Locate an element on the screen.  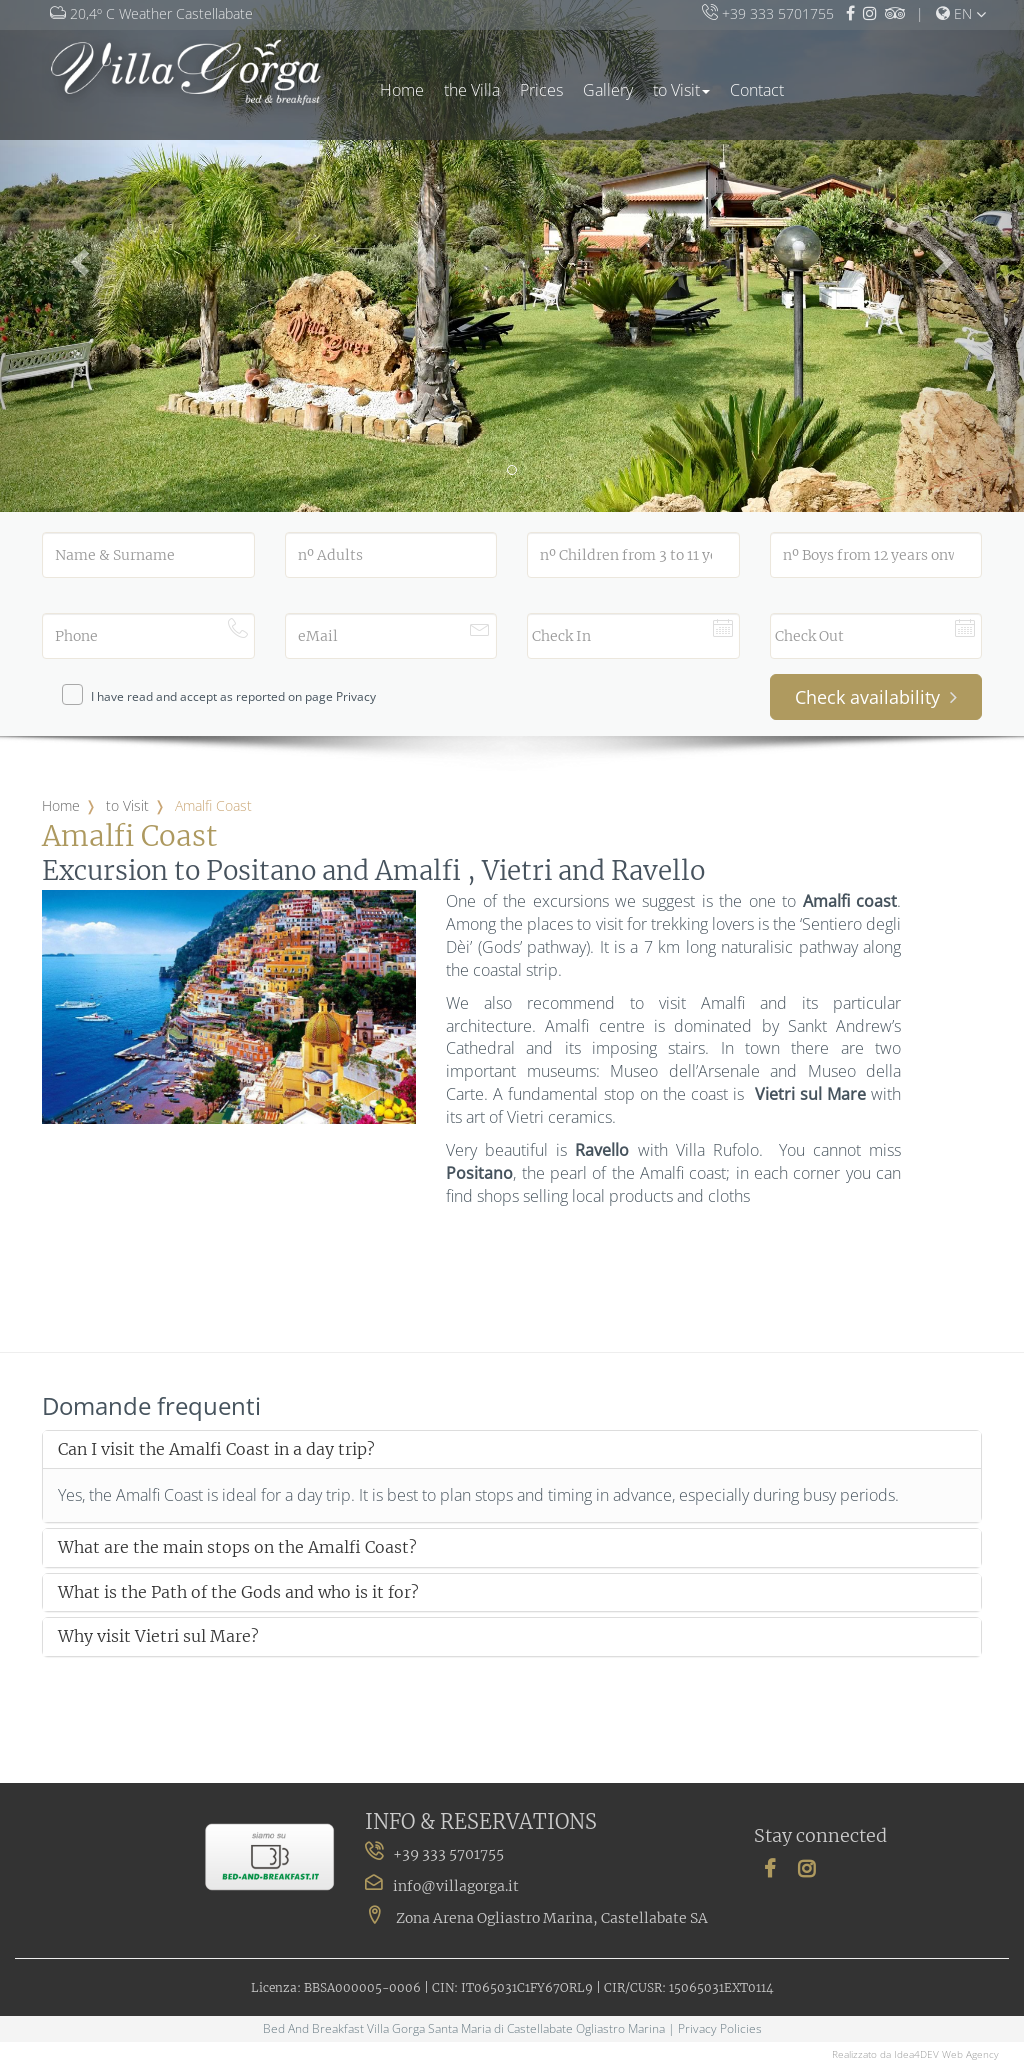
Contact is located at coordinates (757, 90).